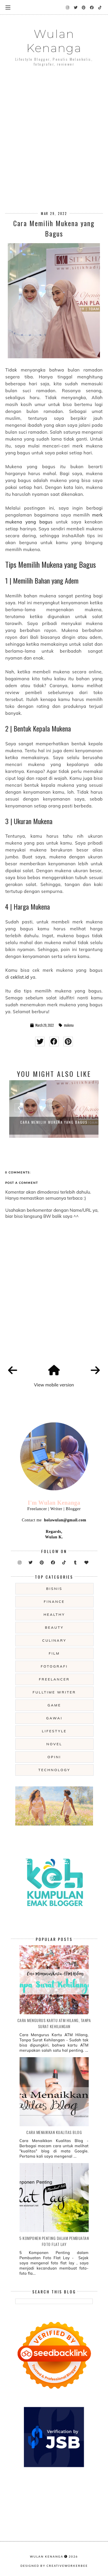  Describe the element at coordinates (54, 1744) in the screenshot. I see `novel` at that location.